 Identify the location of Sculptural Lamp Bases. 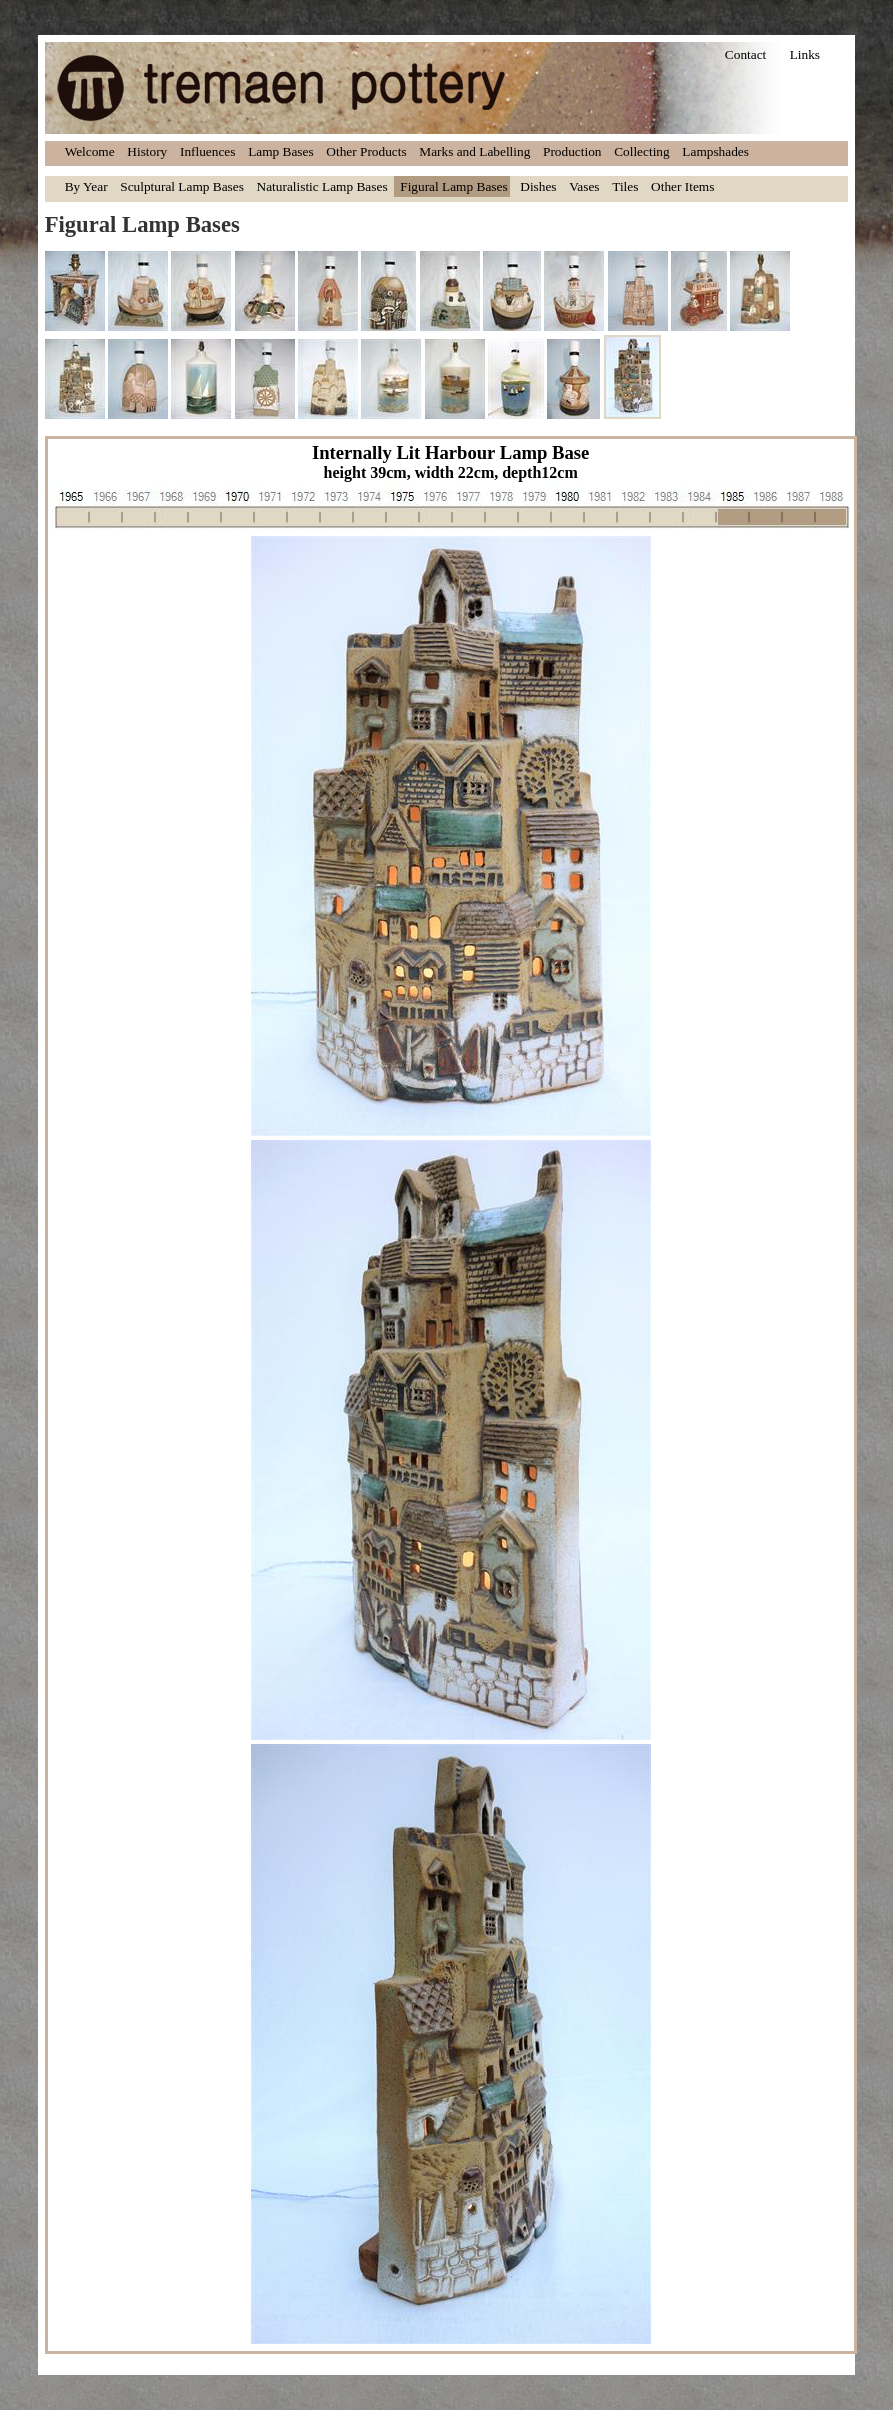
(182, 186).